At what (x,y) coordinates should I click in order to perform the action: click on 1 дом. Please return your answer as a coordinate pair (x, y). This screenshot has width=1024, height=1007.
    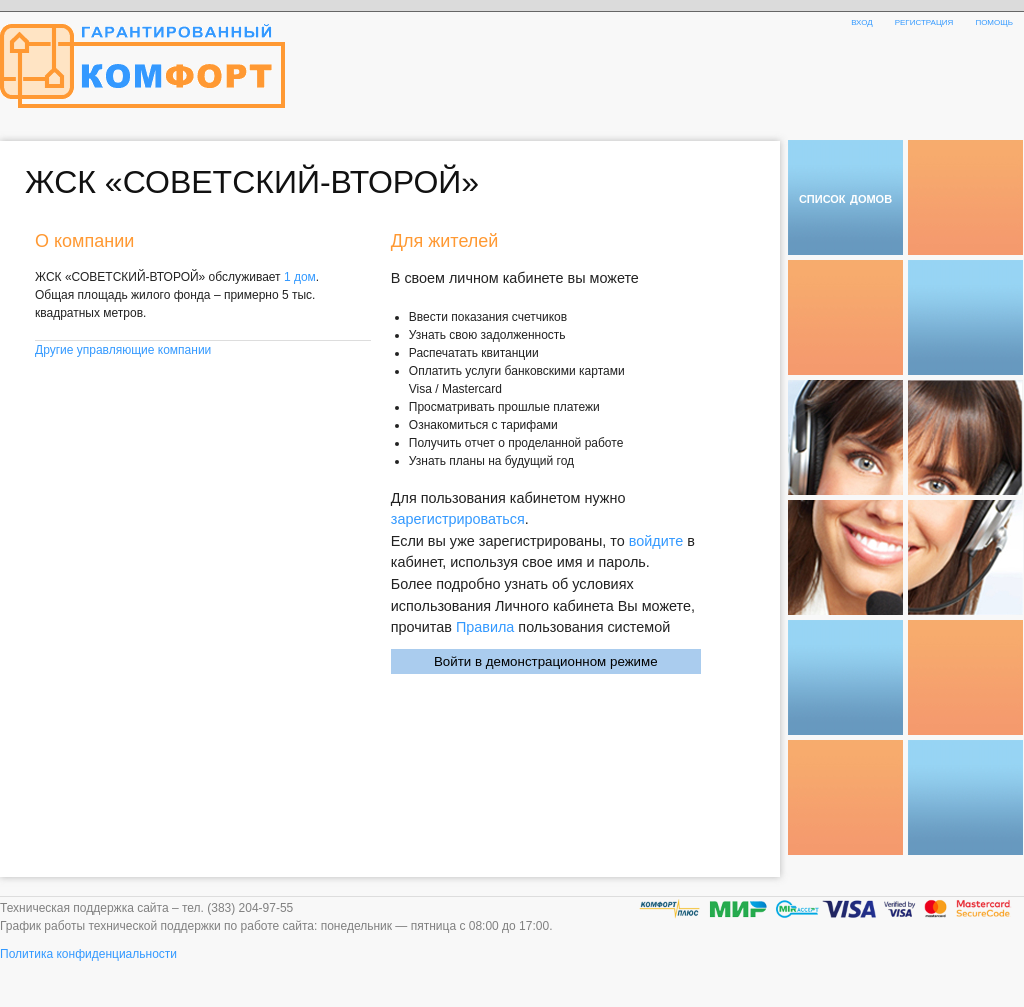
    Looking at the image, I should click on (300, 277).